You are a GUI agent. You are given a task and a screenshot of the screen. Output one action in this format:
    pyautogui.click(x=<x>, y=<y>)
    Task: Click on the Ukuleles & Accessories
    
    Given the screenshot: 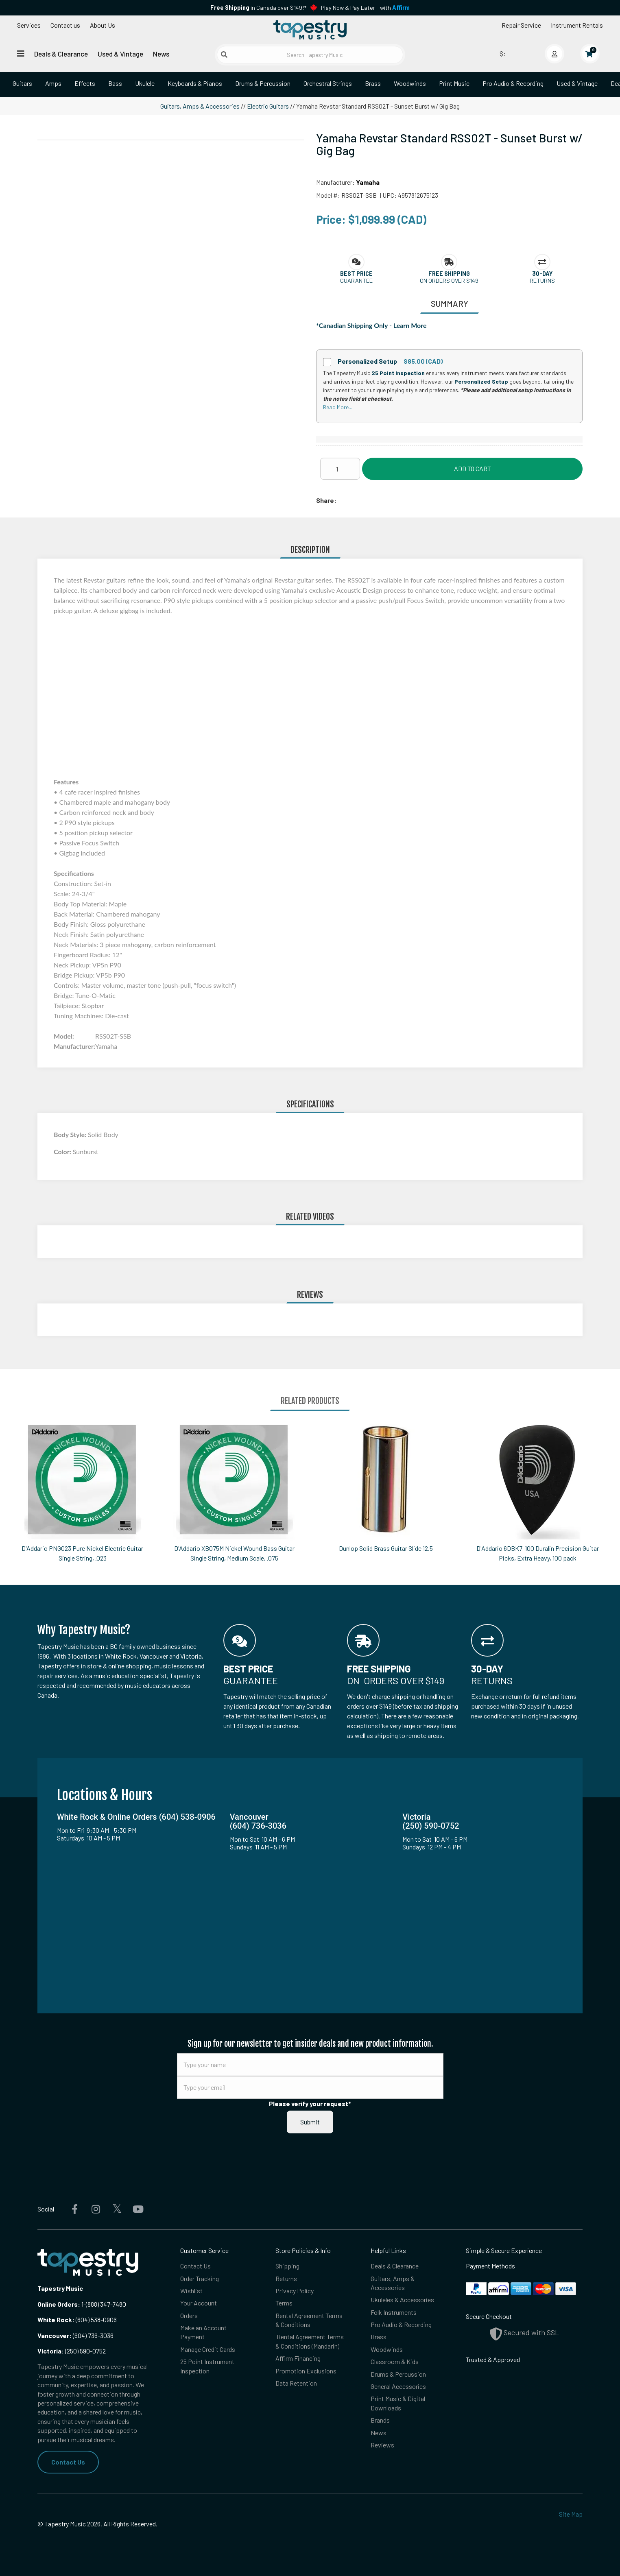 What is the action you would take?
    pyautogui.click(x=402, y=2299)
    